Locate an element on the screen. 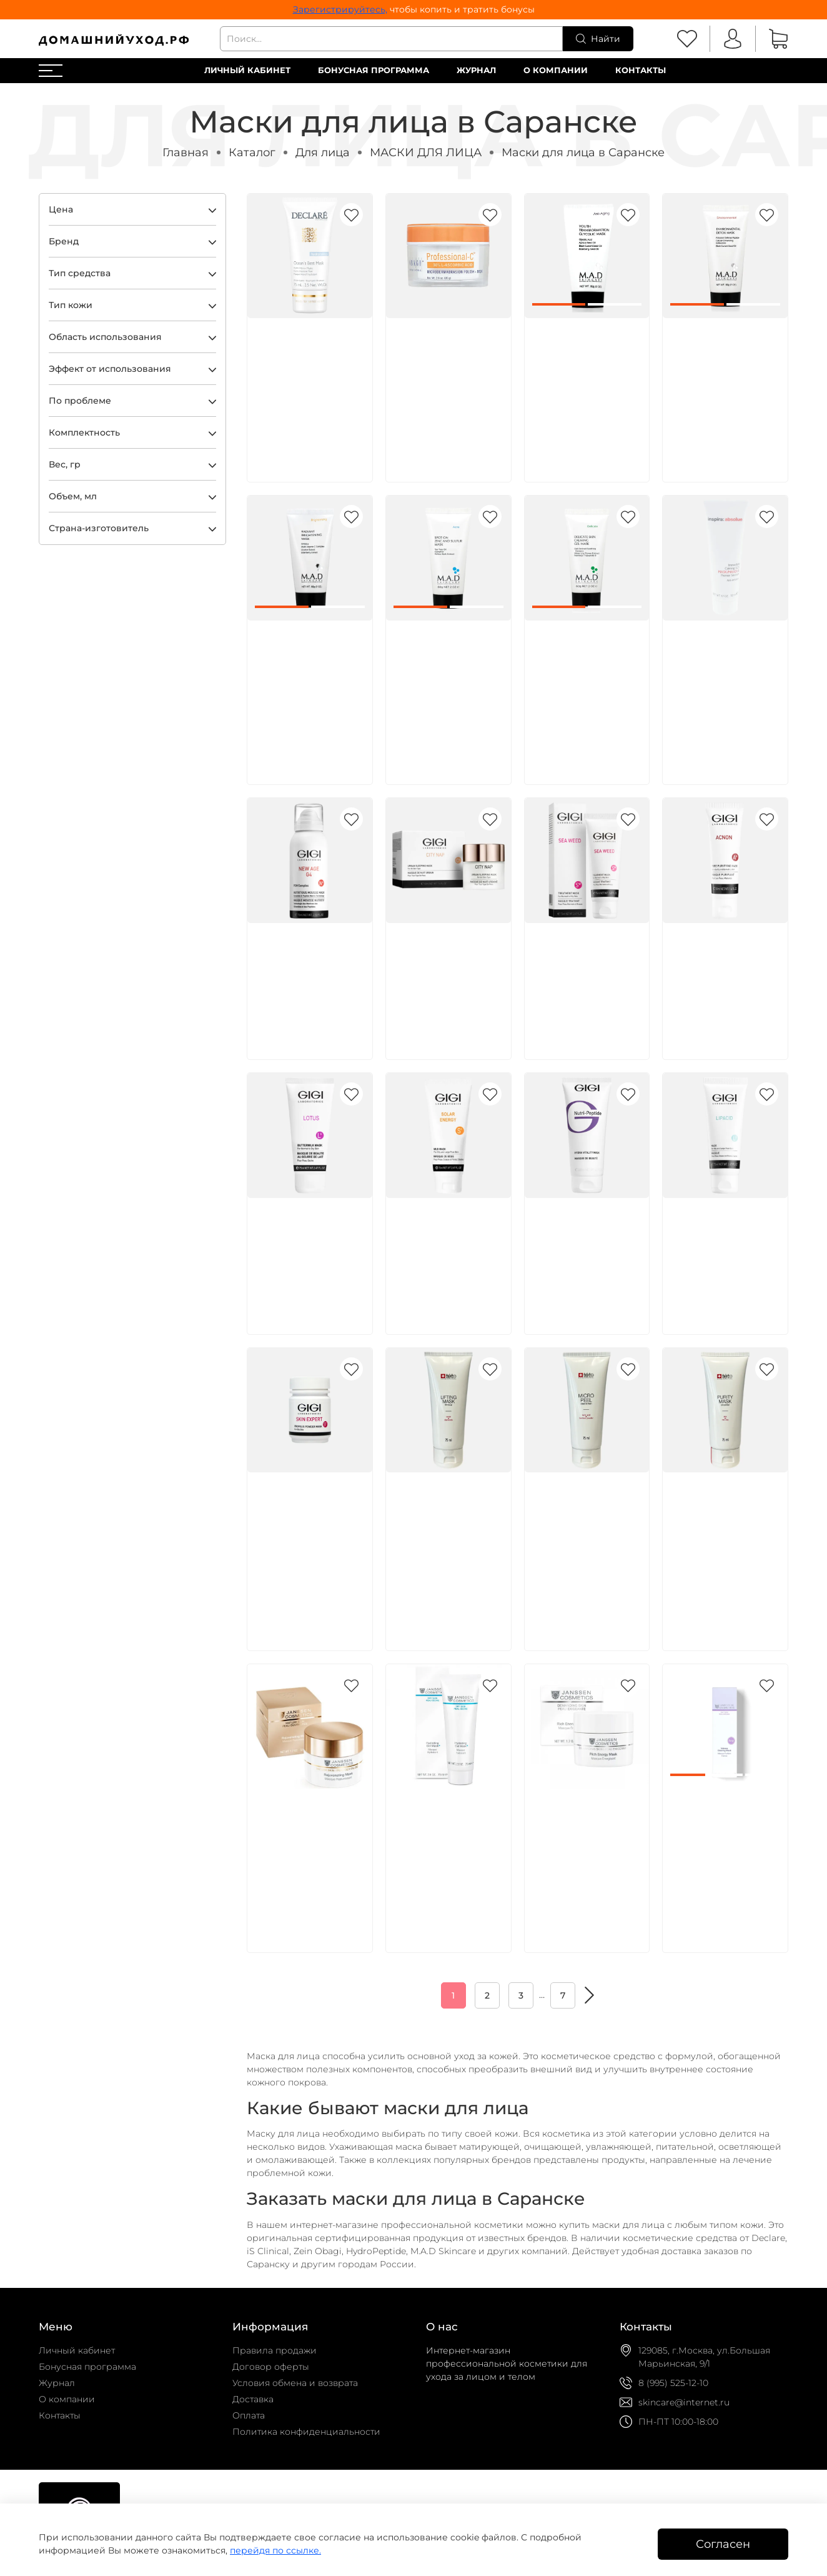  Договор оферты is located at coordinates (270, 2366).